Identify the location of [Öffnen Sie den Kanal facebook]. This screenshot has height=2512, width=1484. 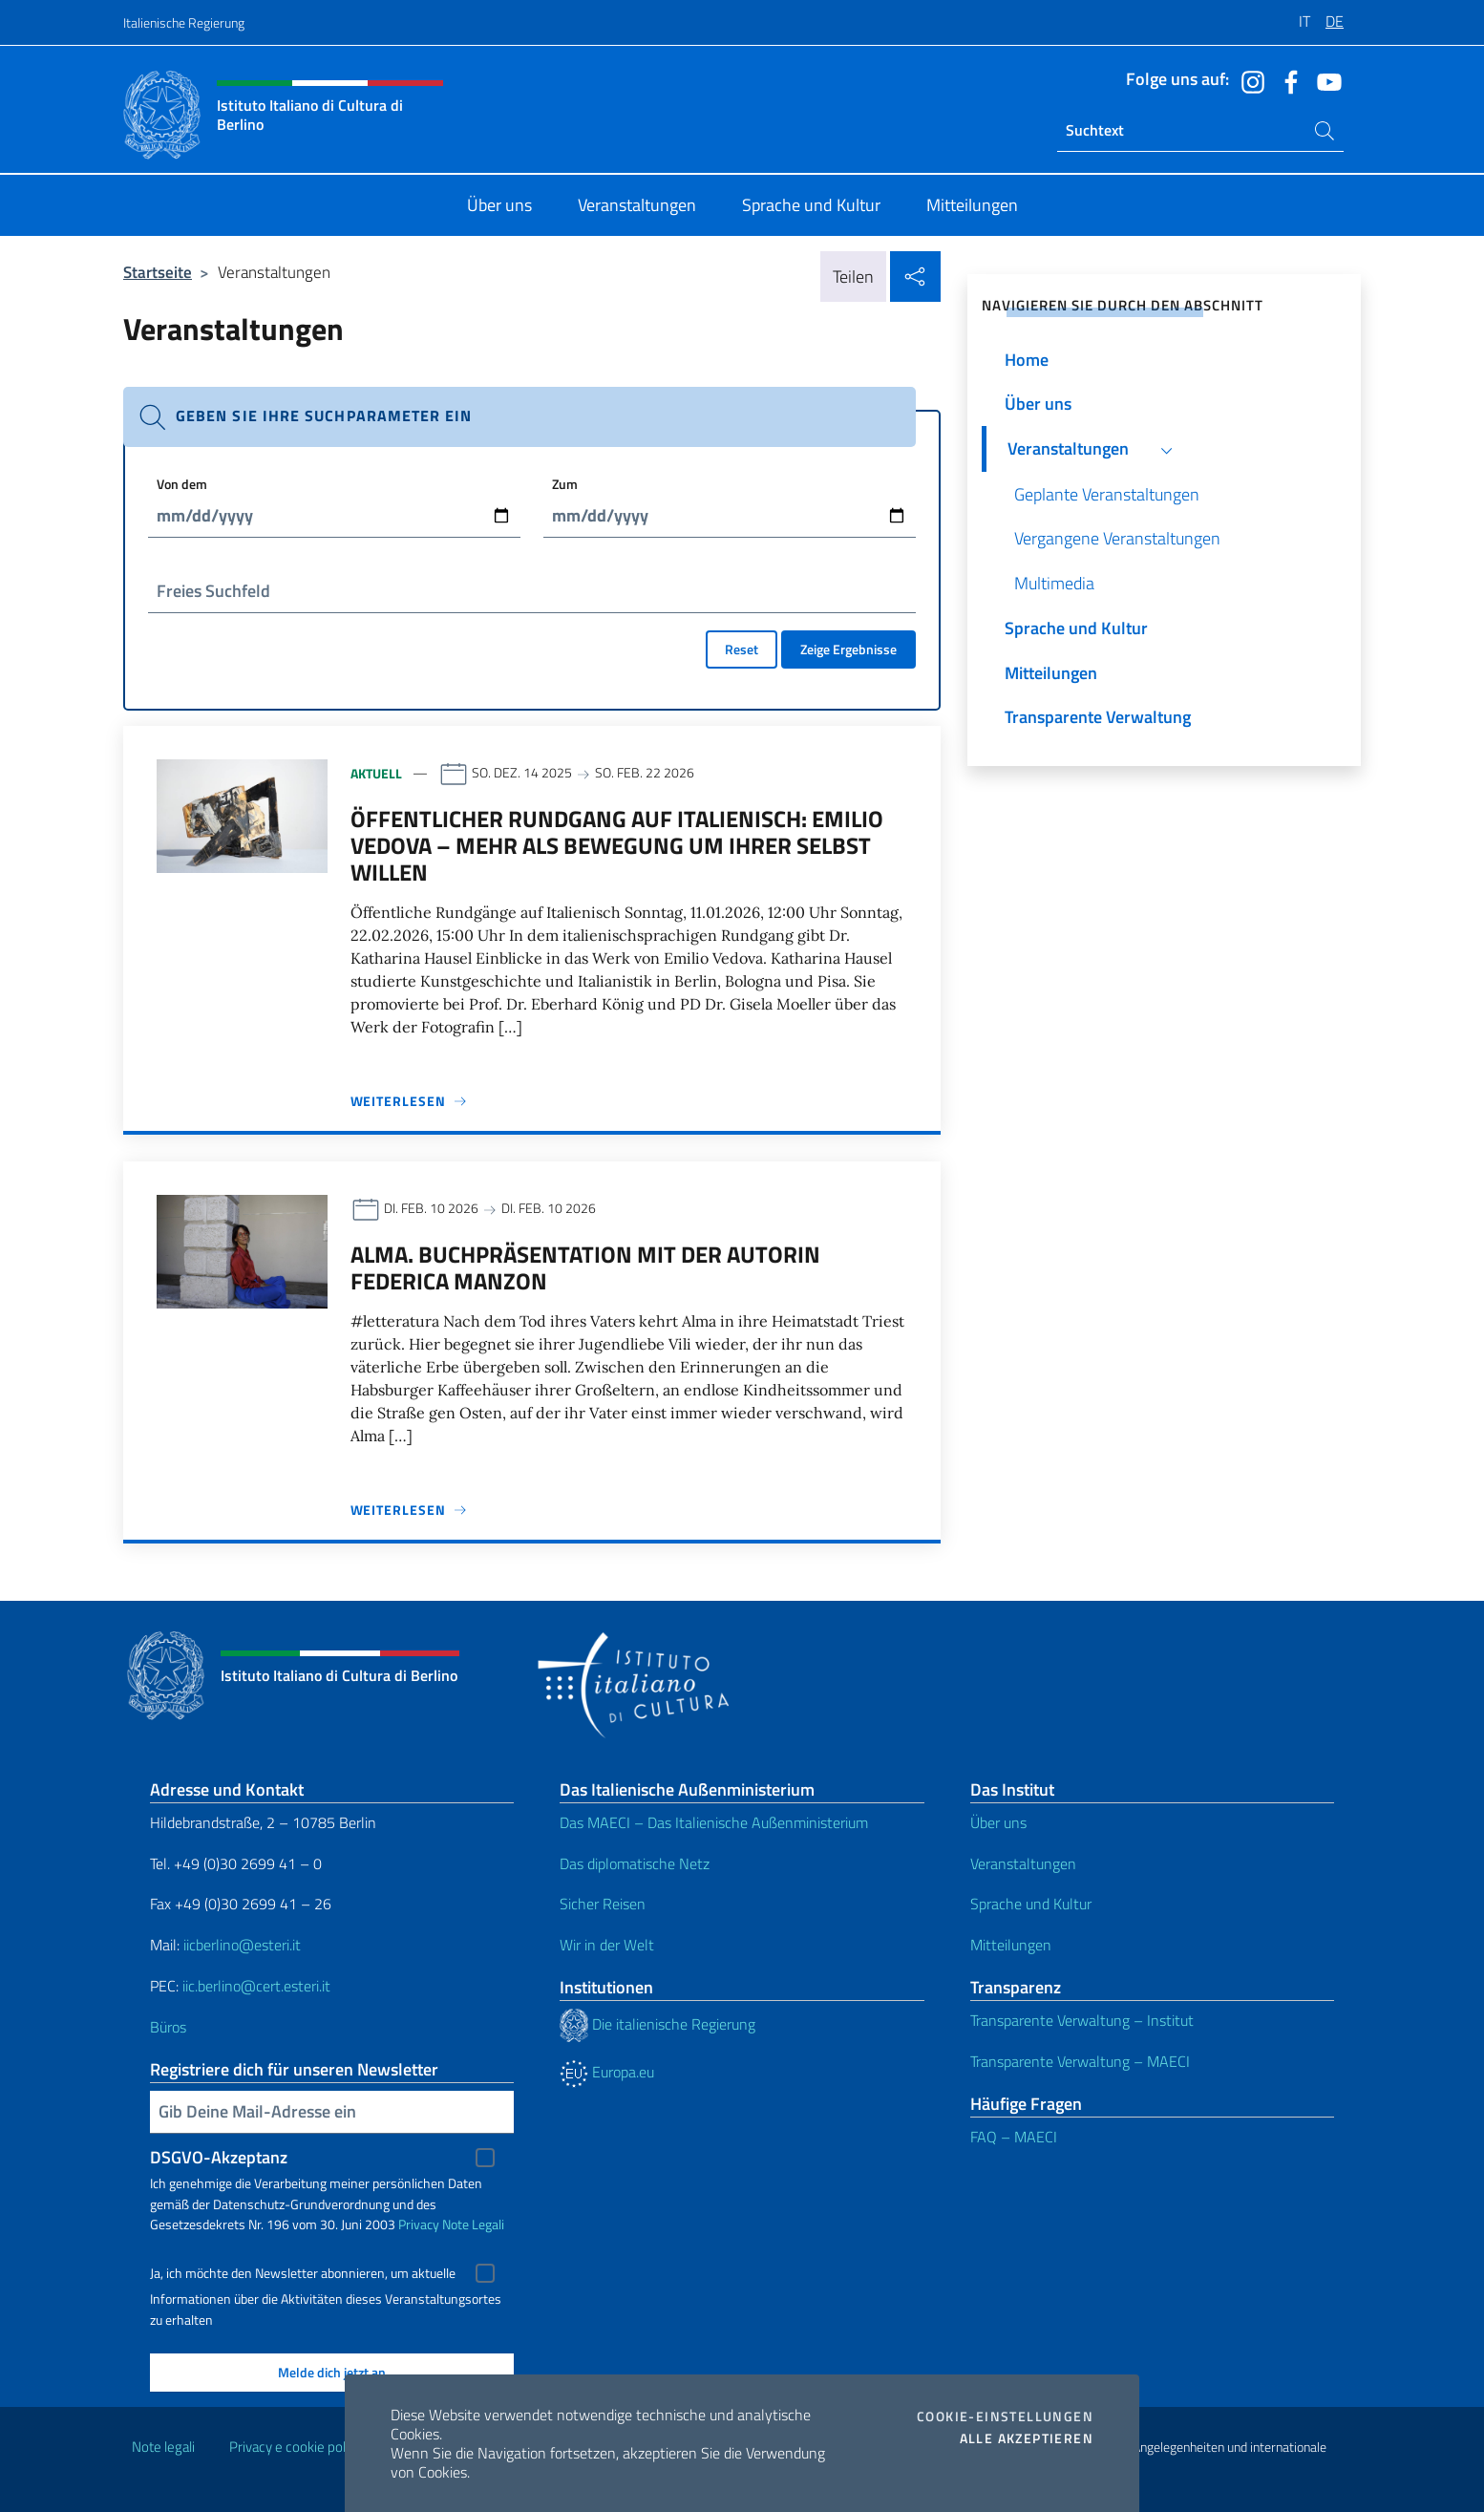
(1286, 80).